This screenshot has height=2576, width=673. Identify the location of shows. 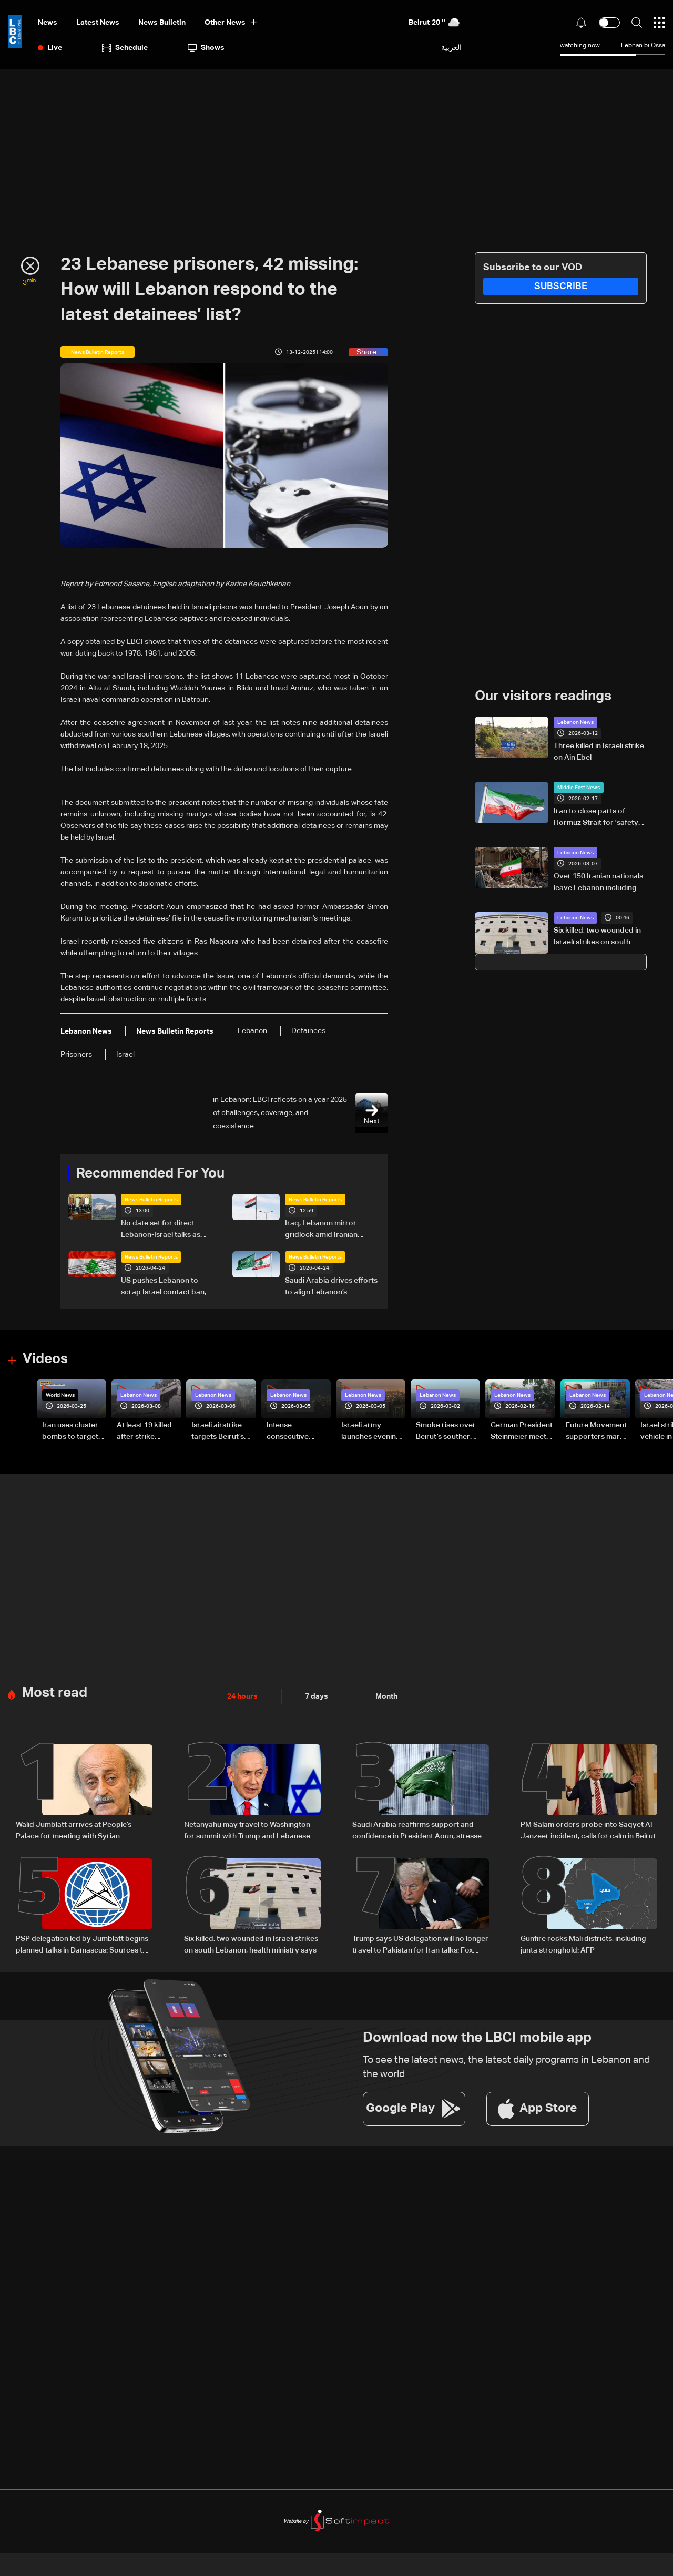
(206, 48).